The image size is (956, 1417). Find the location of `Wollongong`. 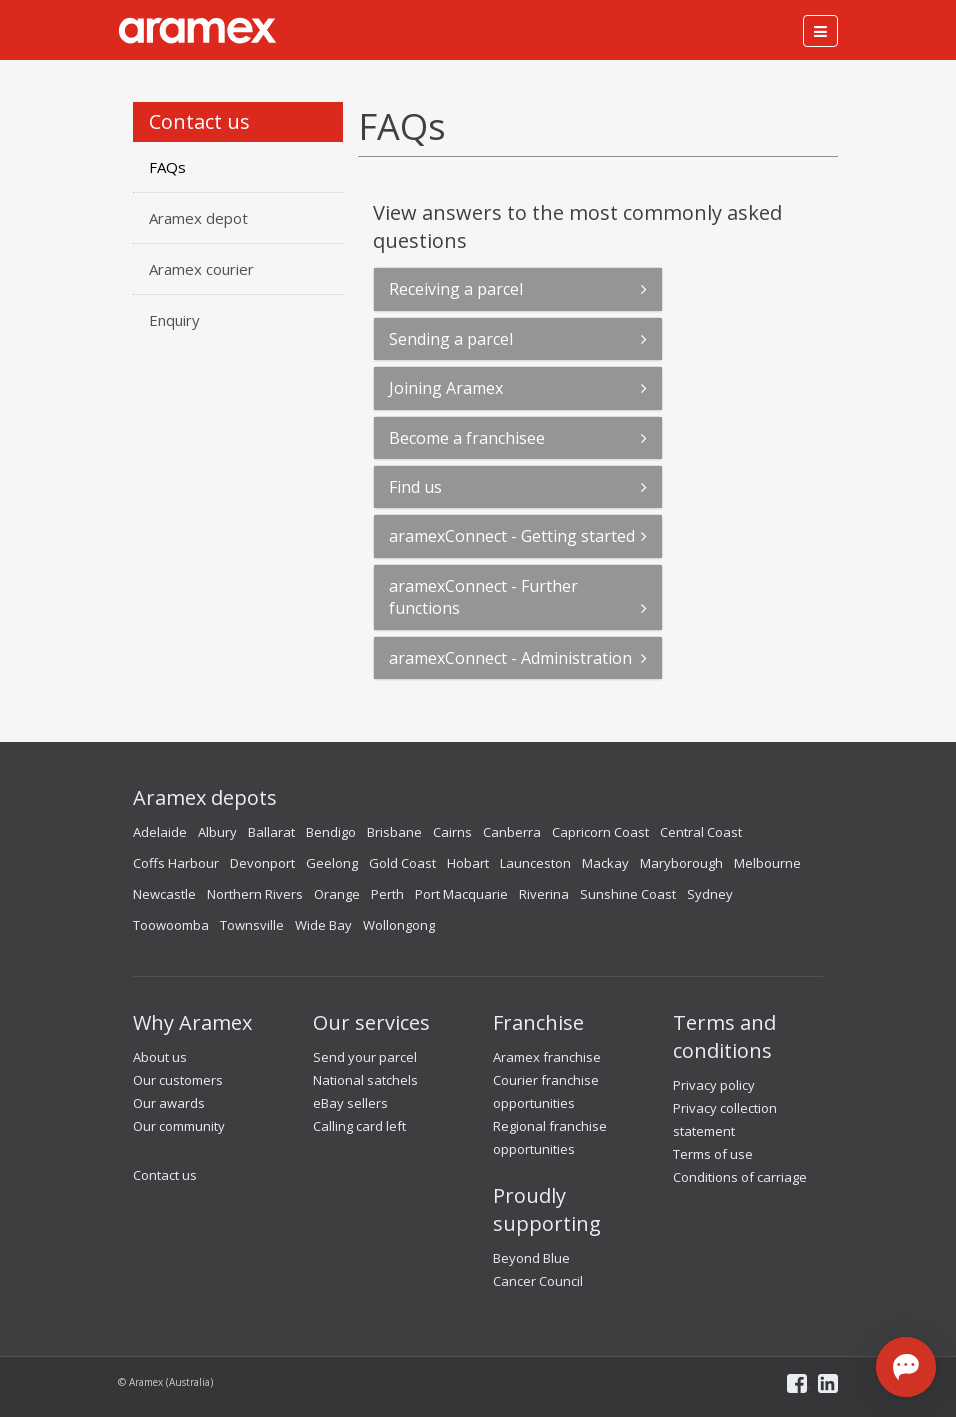

Wollongong is located at coordinates (399, 925).